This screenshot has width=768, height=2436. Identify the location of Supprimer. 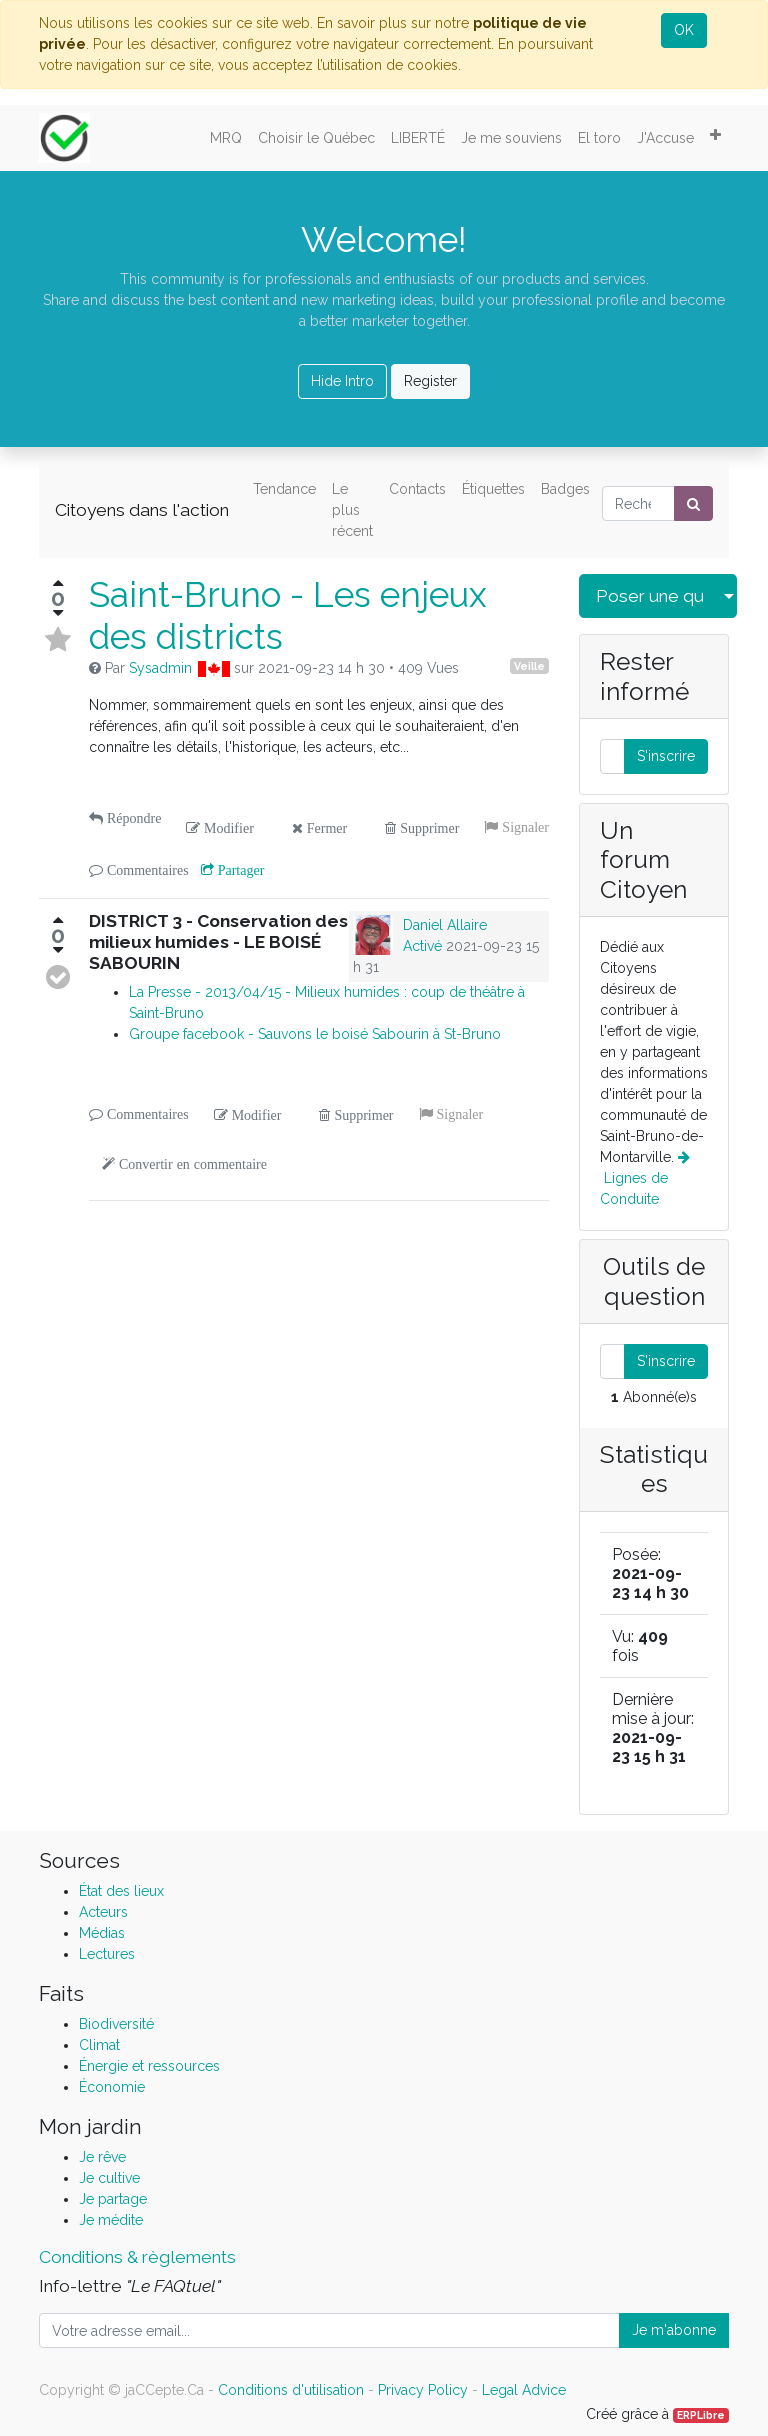
(427, 828).